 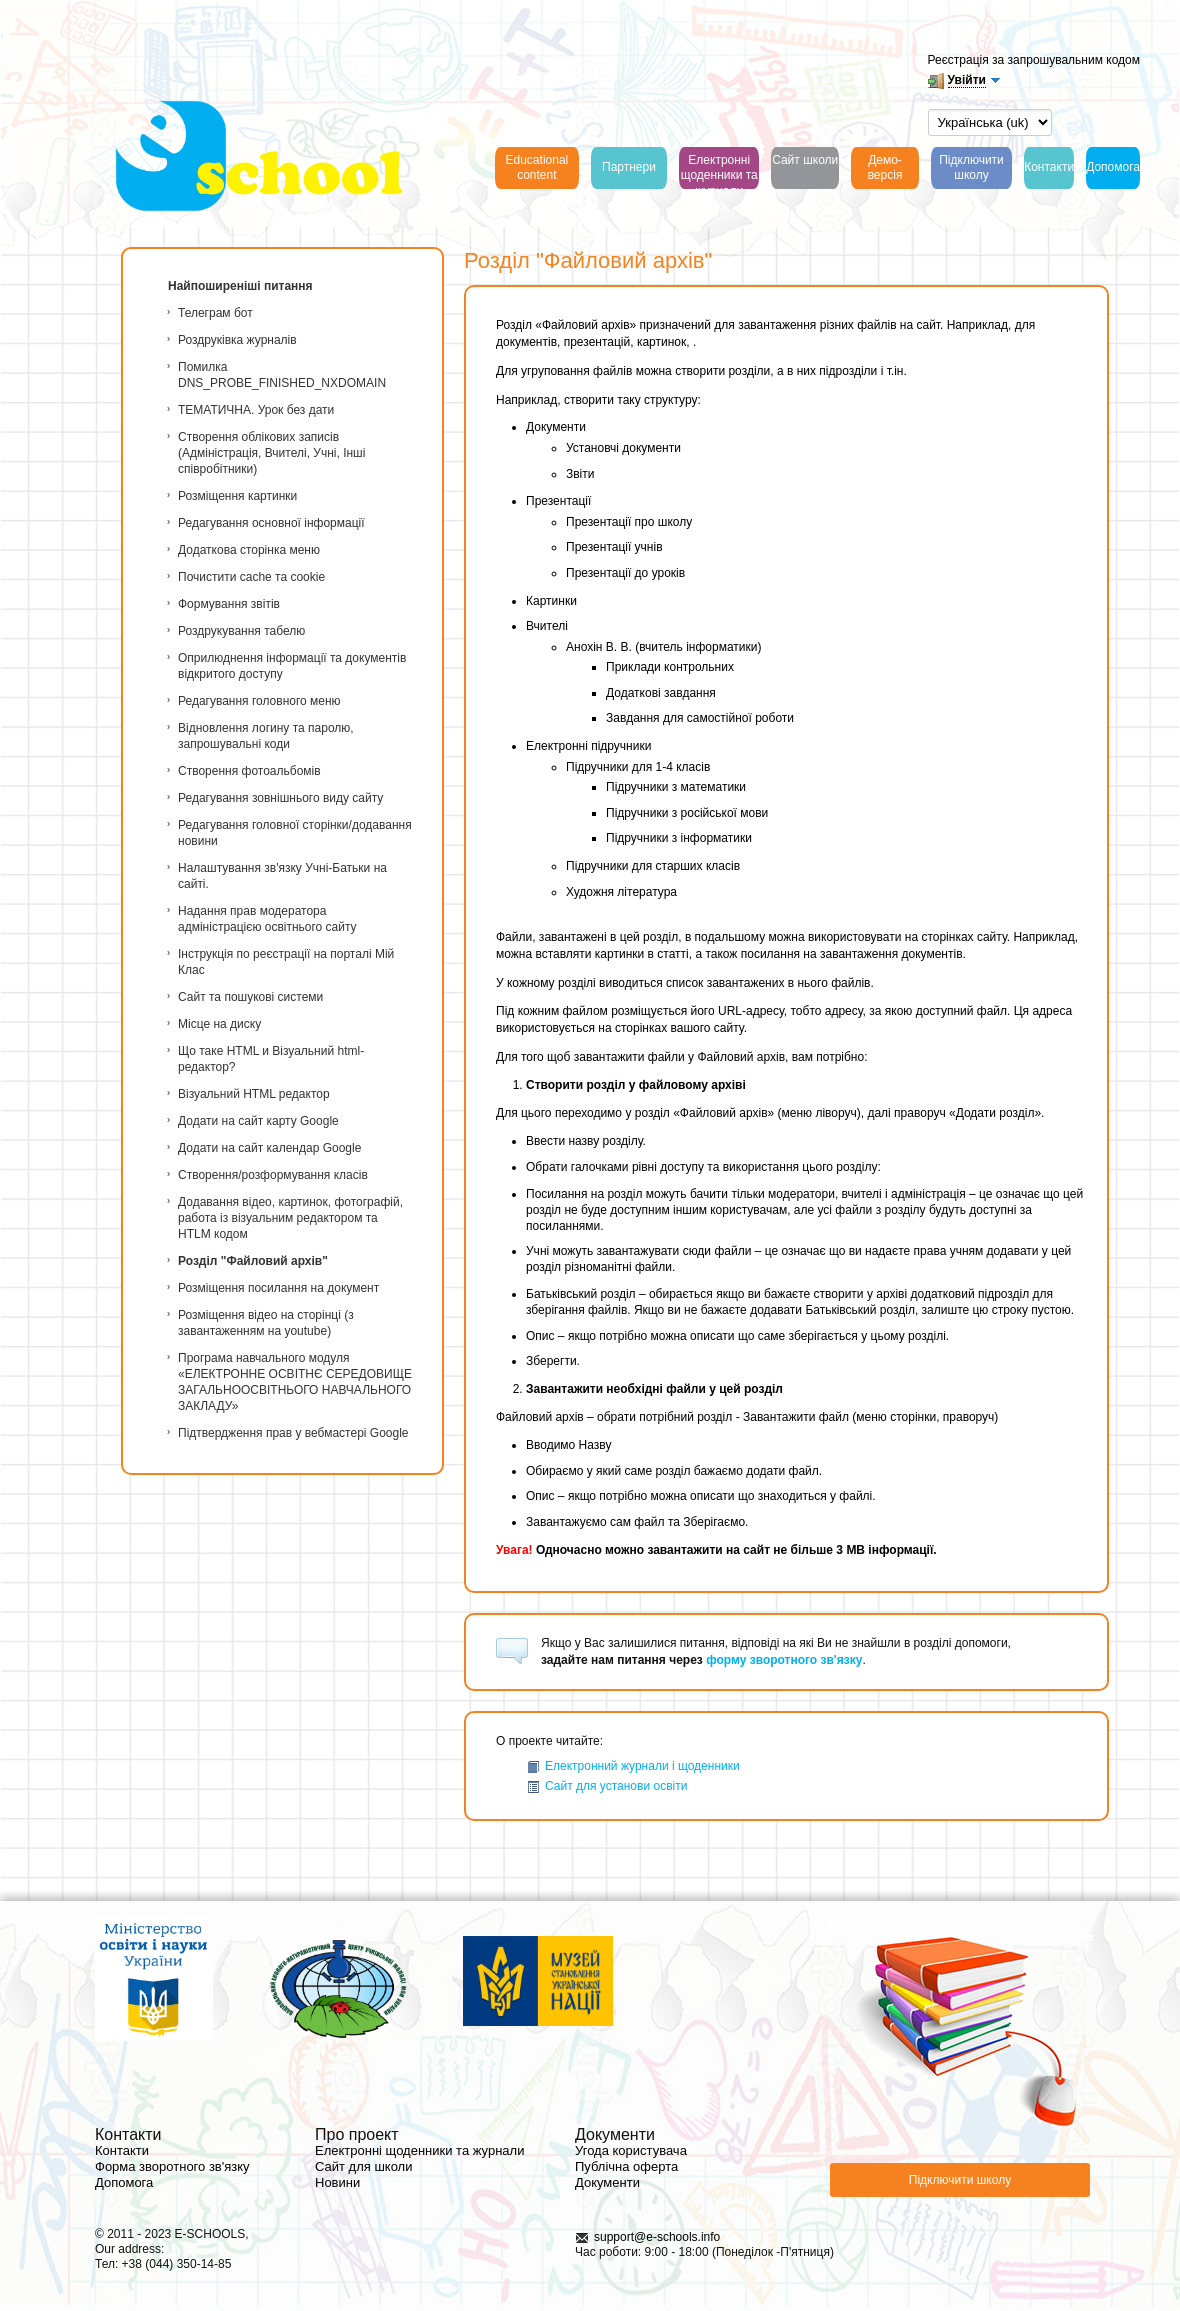 What do you see at coordinates (229, 604) in the screenshot?
I see `Формування звітів` at bounding box center [229, 604].